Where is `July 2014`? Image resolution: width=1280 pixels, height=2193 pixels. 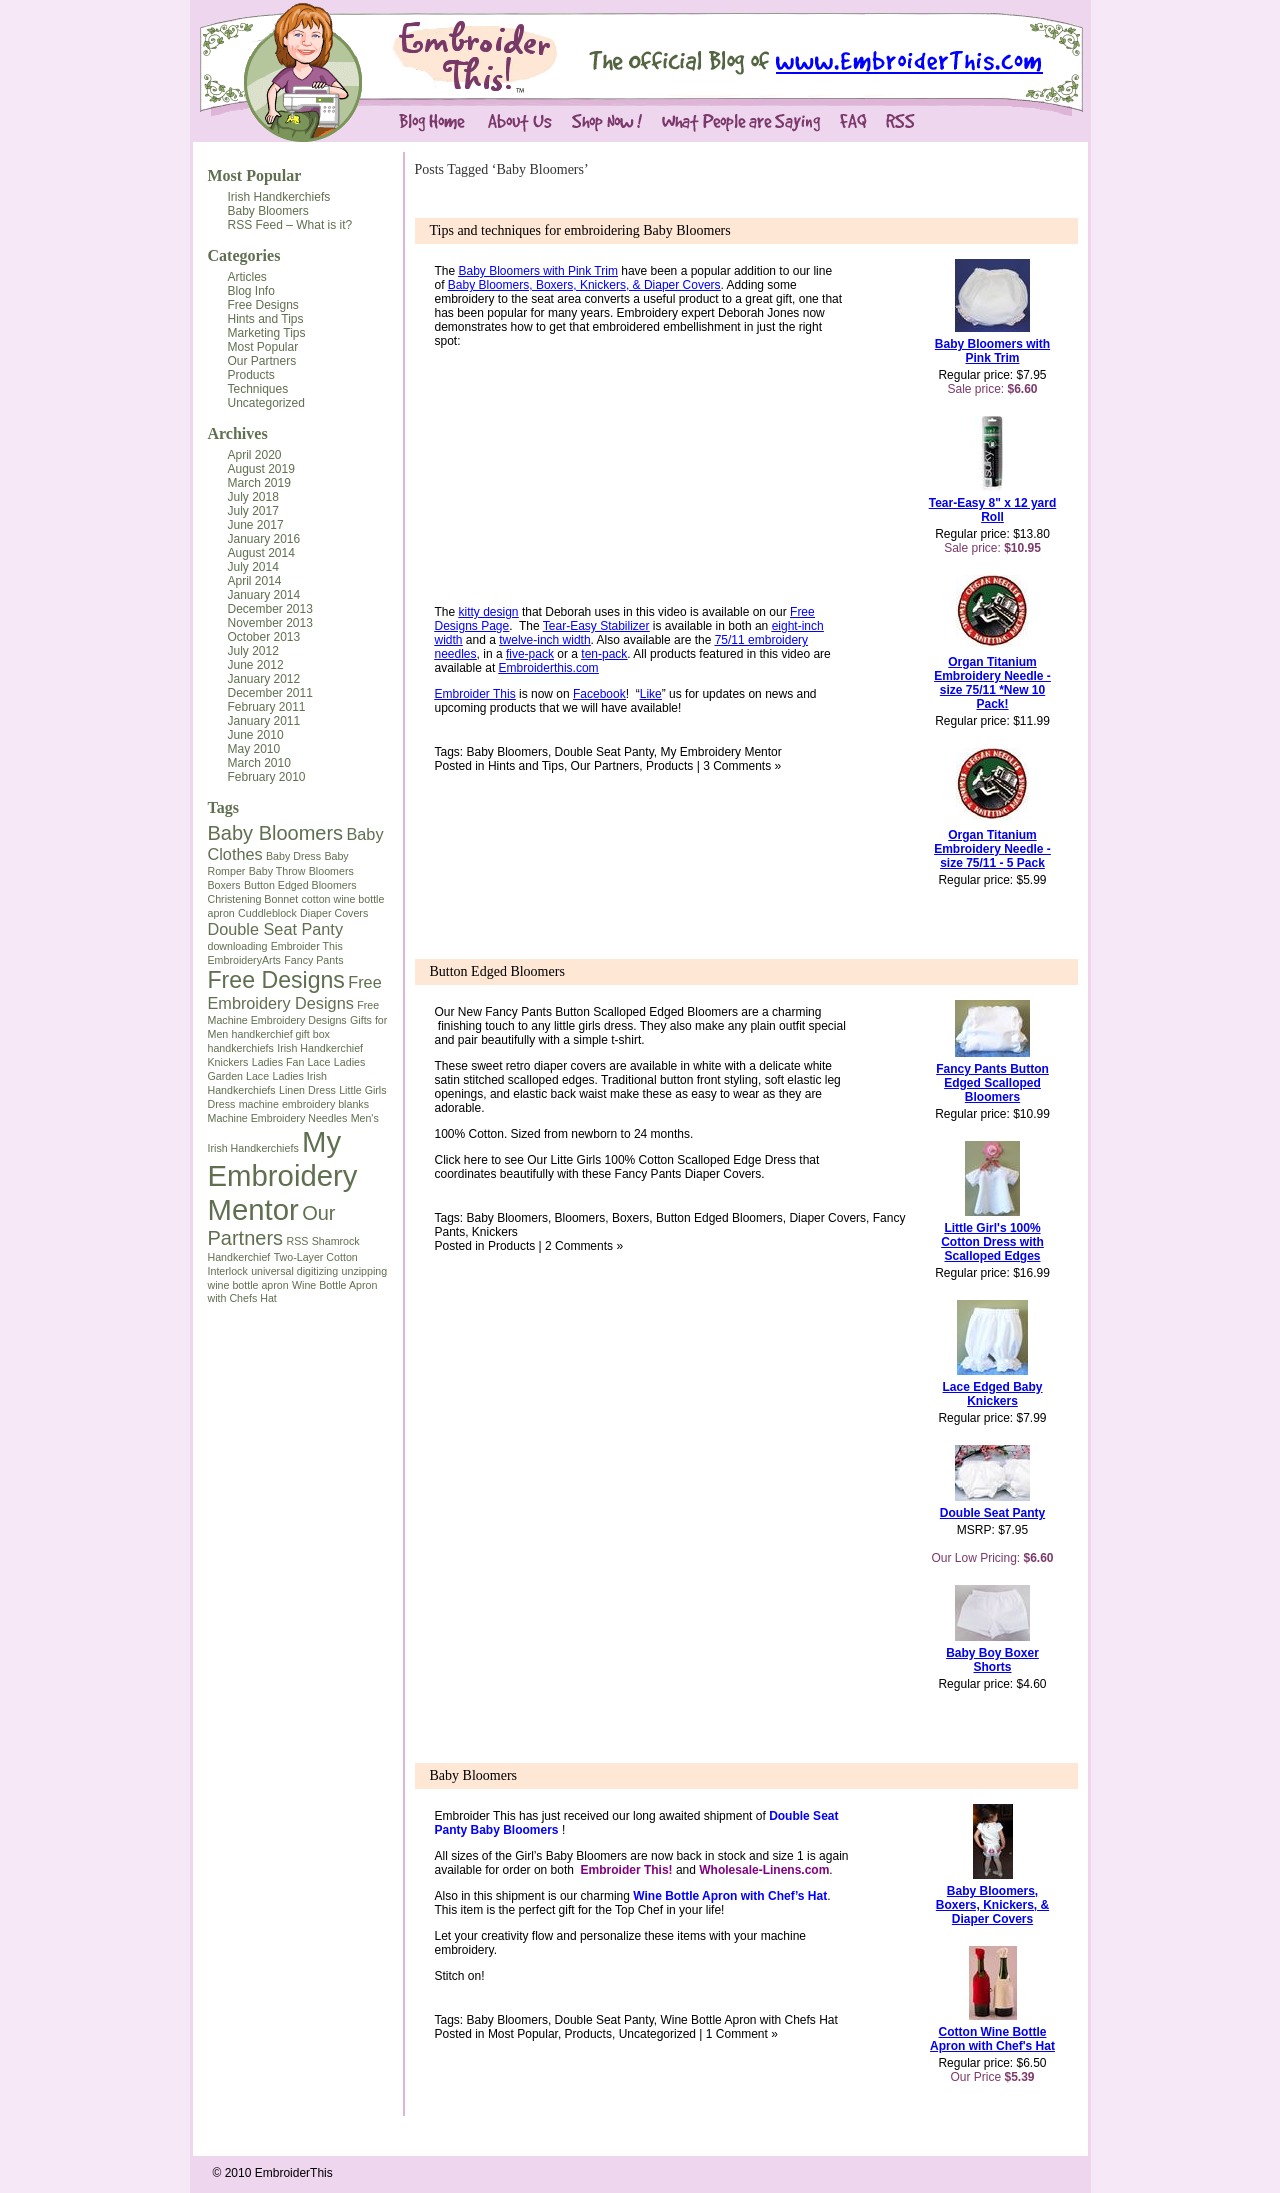
July 2014 is located at coordinates (253, 567).